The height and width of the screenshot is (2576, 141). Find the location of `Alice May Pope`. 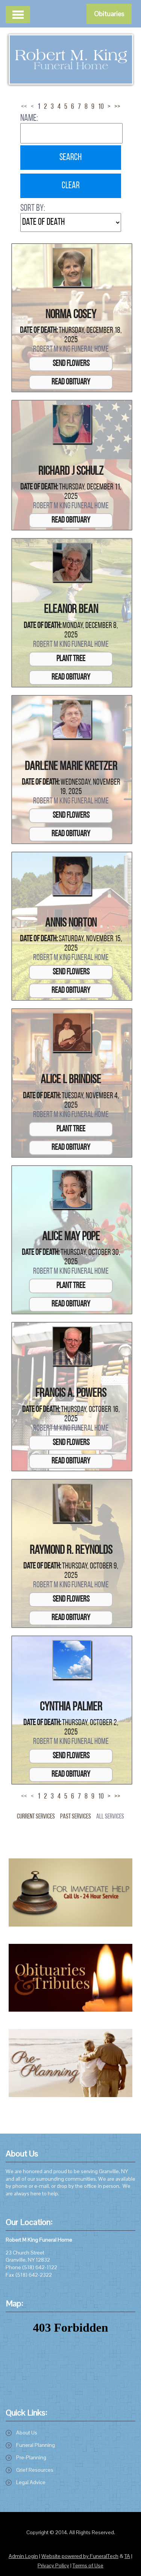

Alice May Pope is located at coordinates (71, 1237).